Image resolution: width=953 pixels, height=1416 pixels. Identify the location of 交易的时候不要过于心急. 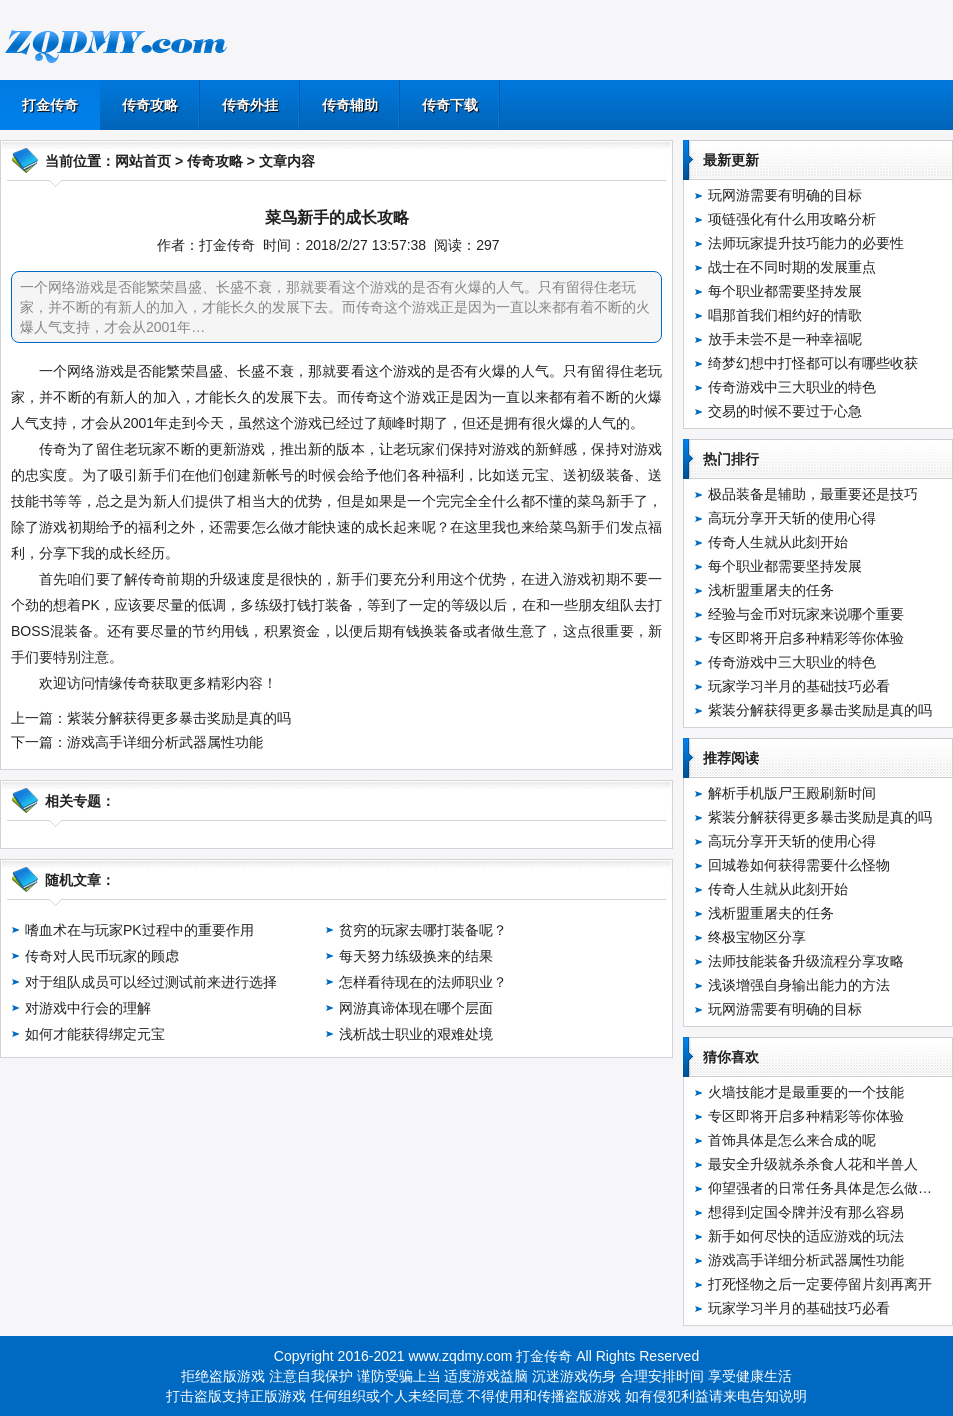
(785, 411).